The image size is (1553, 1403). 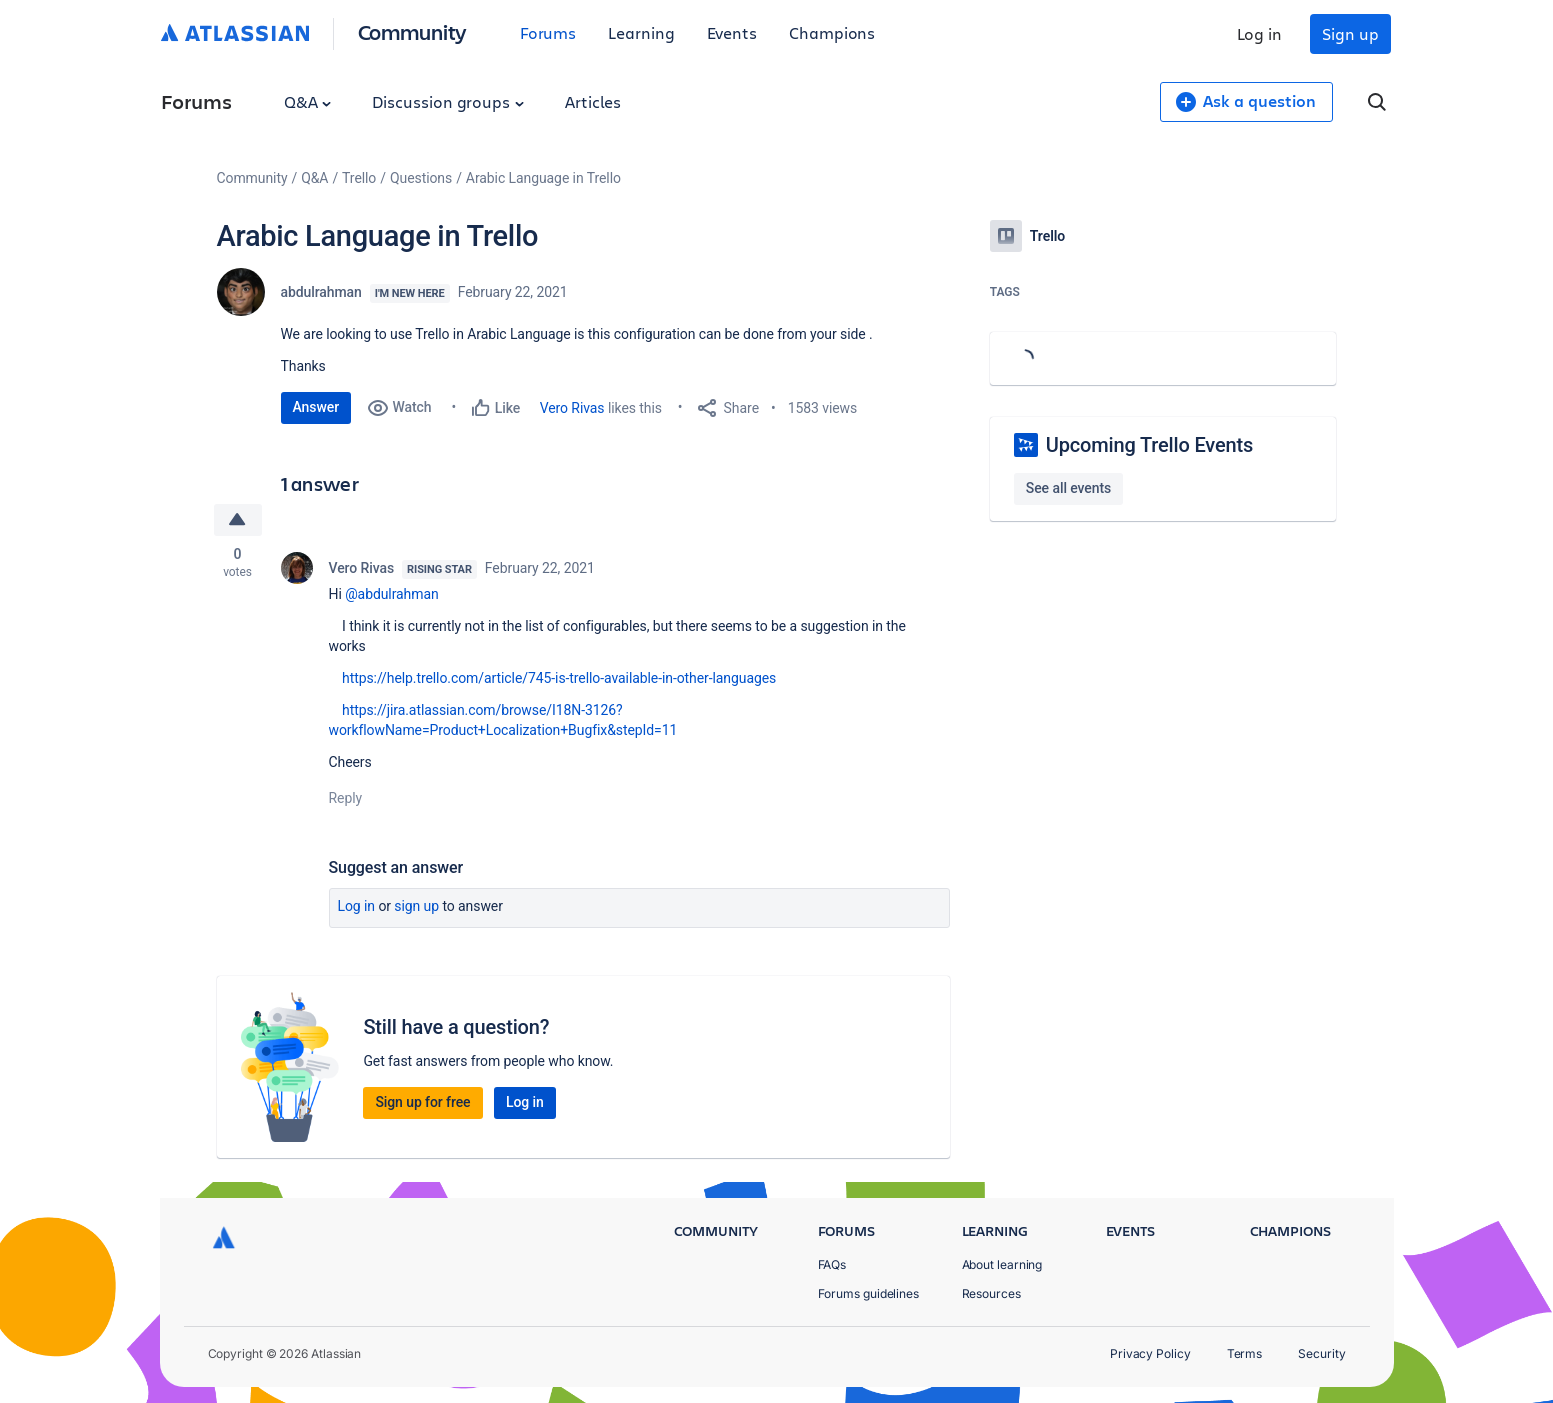 I want to click on Forums, so click(x=548, y=32).